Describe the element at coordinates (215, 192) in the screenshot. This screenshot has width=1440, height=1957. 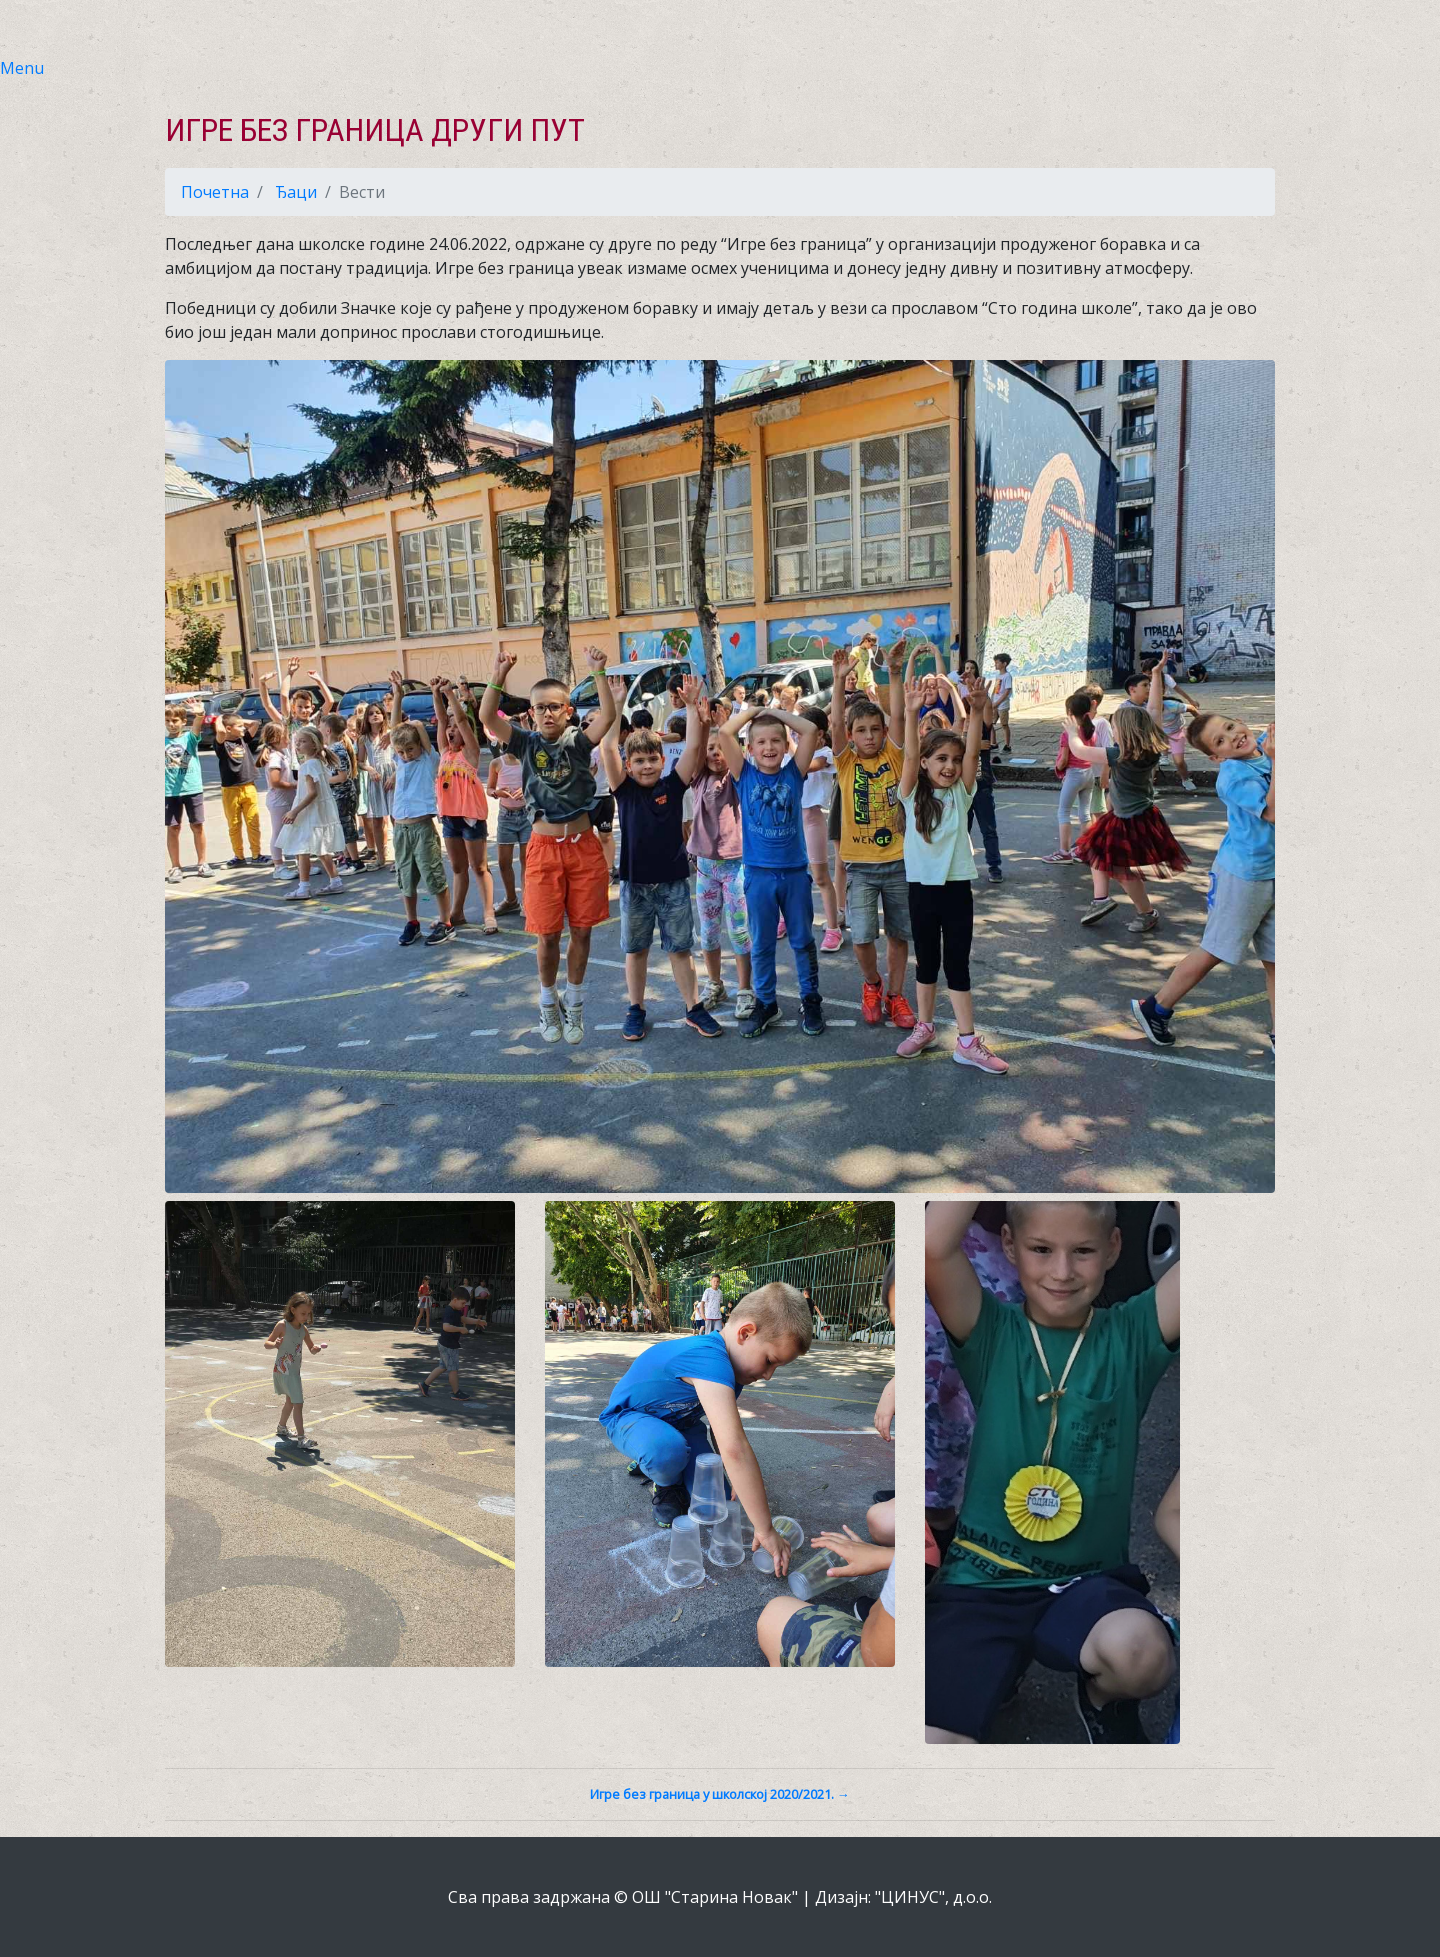
I see `Почетна` at that location.